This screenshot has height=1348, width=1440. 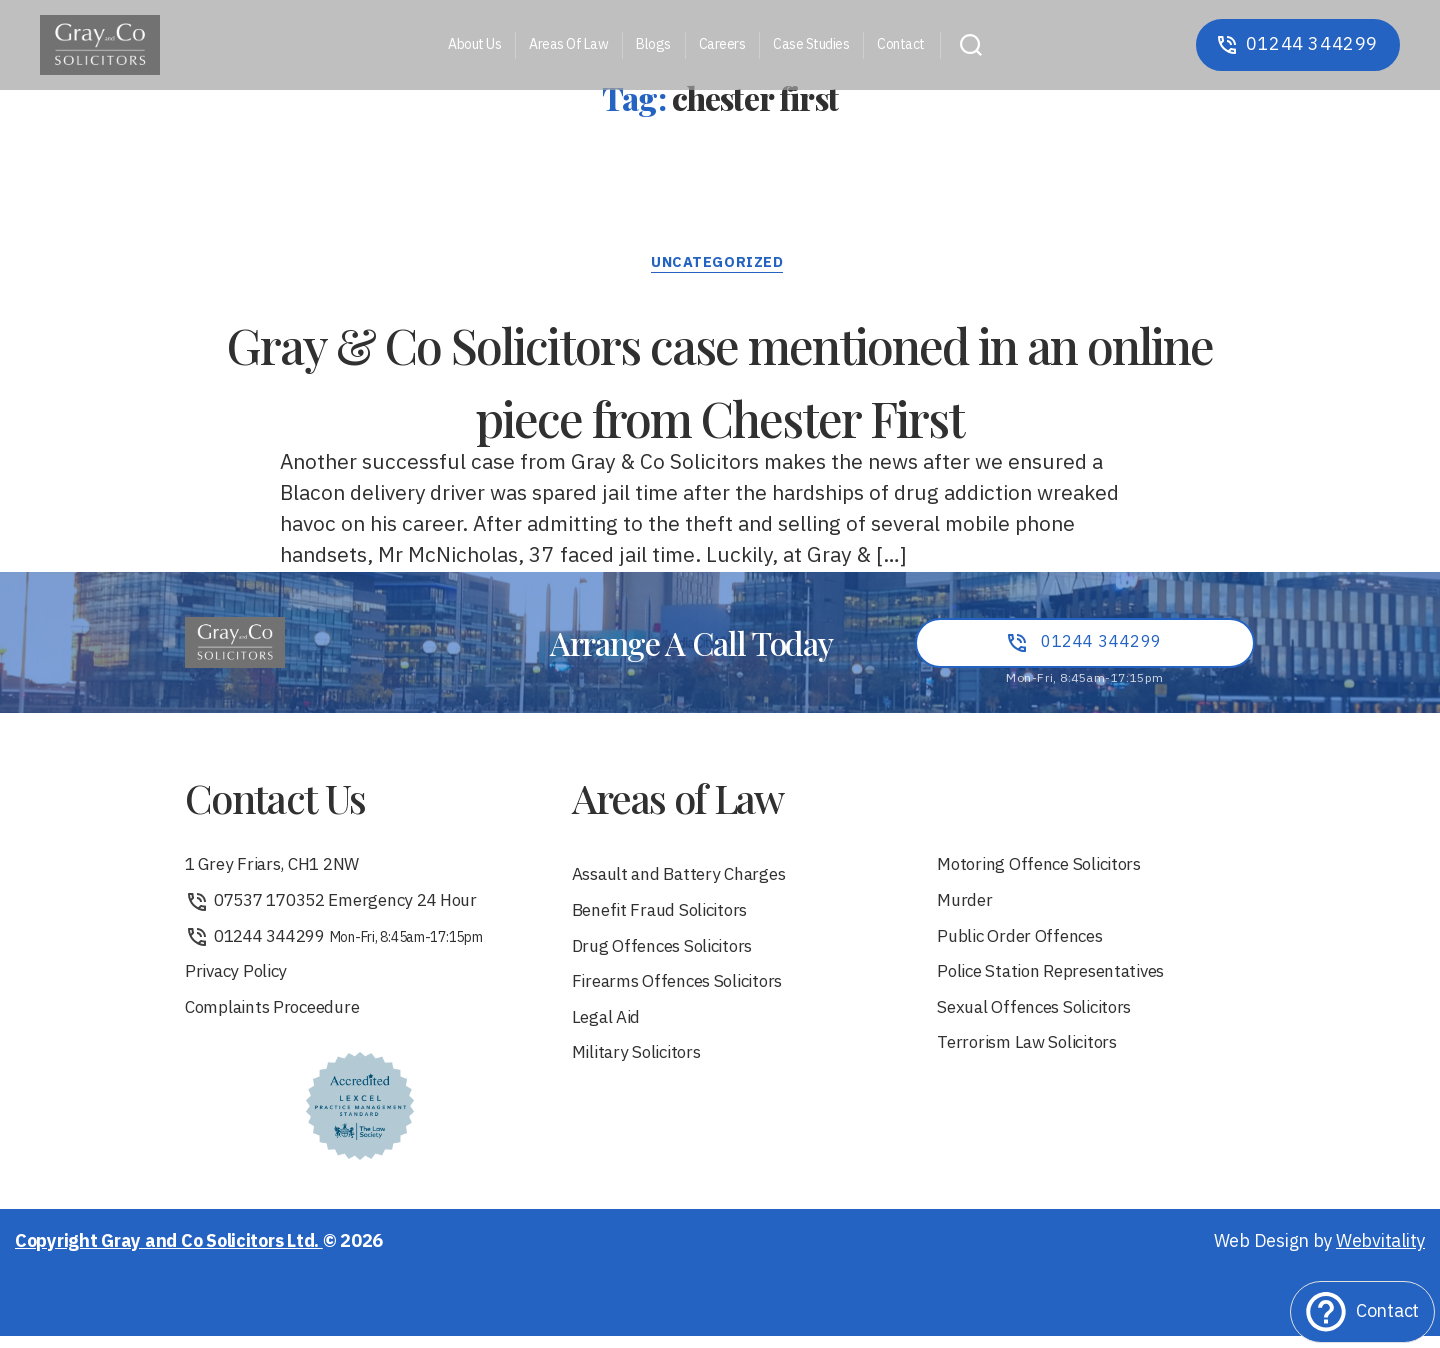 I want to click on Blogs, so click(x=653, y=45).